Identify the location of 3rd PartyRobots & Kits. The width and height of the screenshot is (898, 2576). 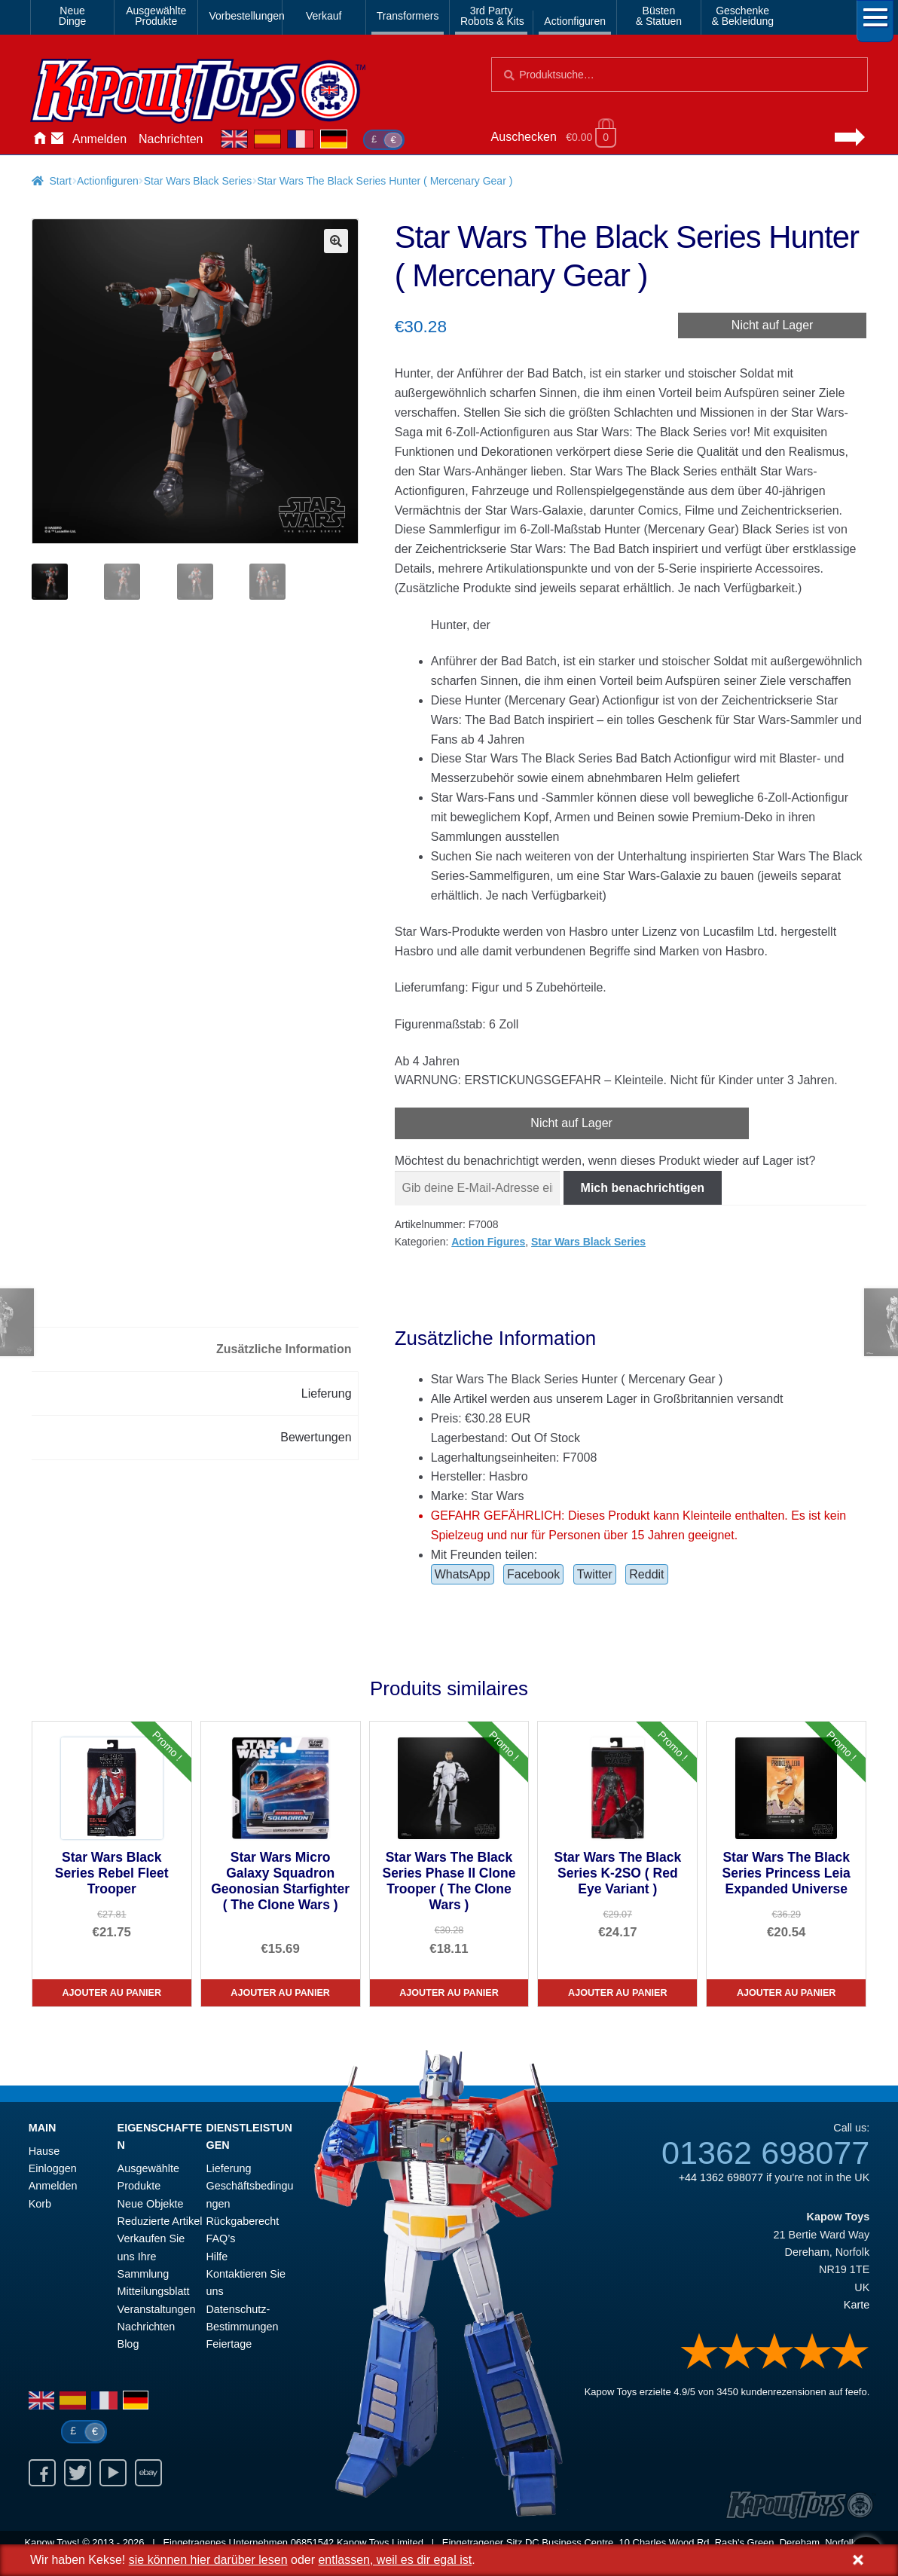
(492, 16).